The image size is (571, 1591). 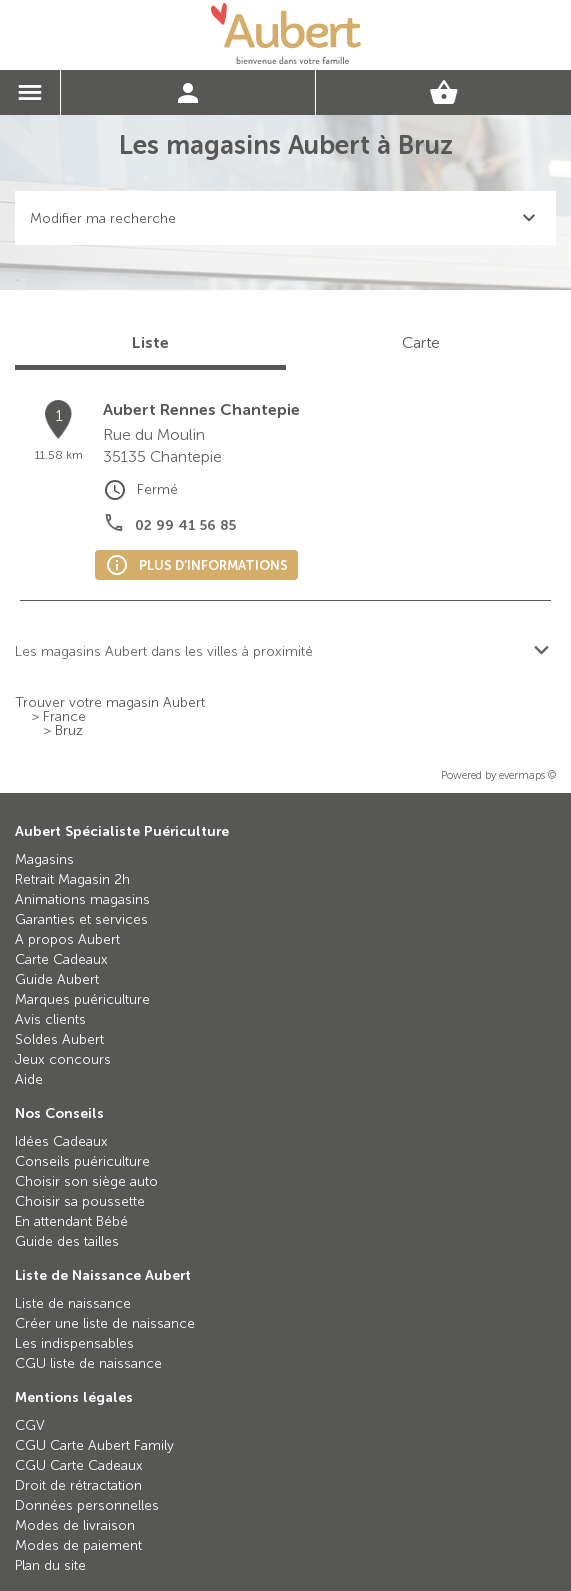 What do you see at coordinates (78, 1485) in the screenshot?
I see `Droit de rétractation` at bounding box center [78, 1485].